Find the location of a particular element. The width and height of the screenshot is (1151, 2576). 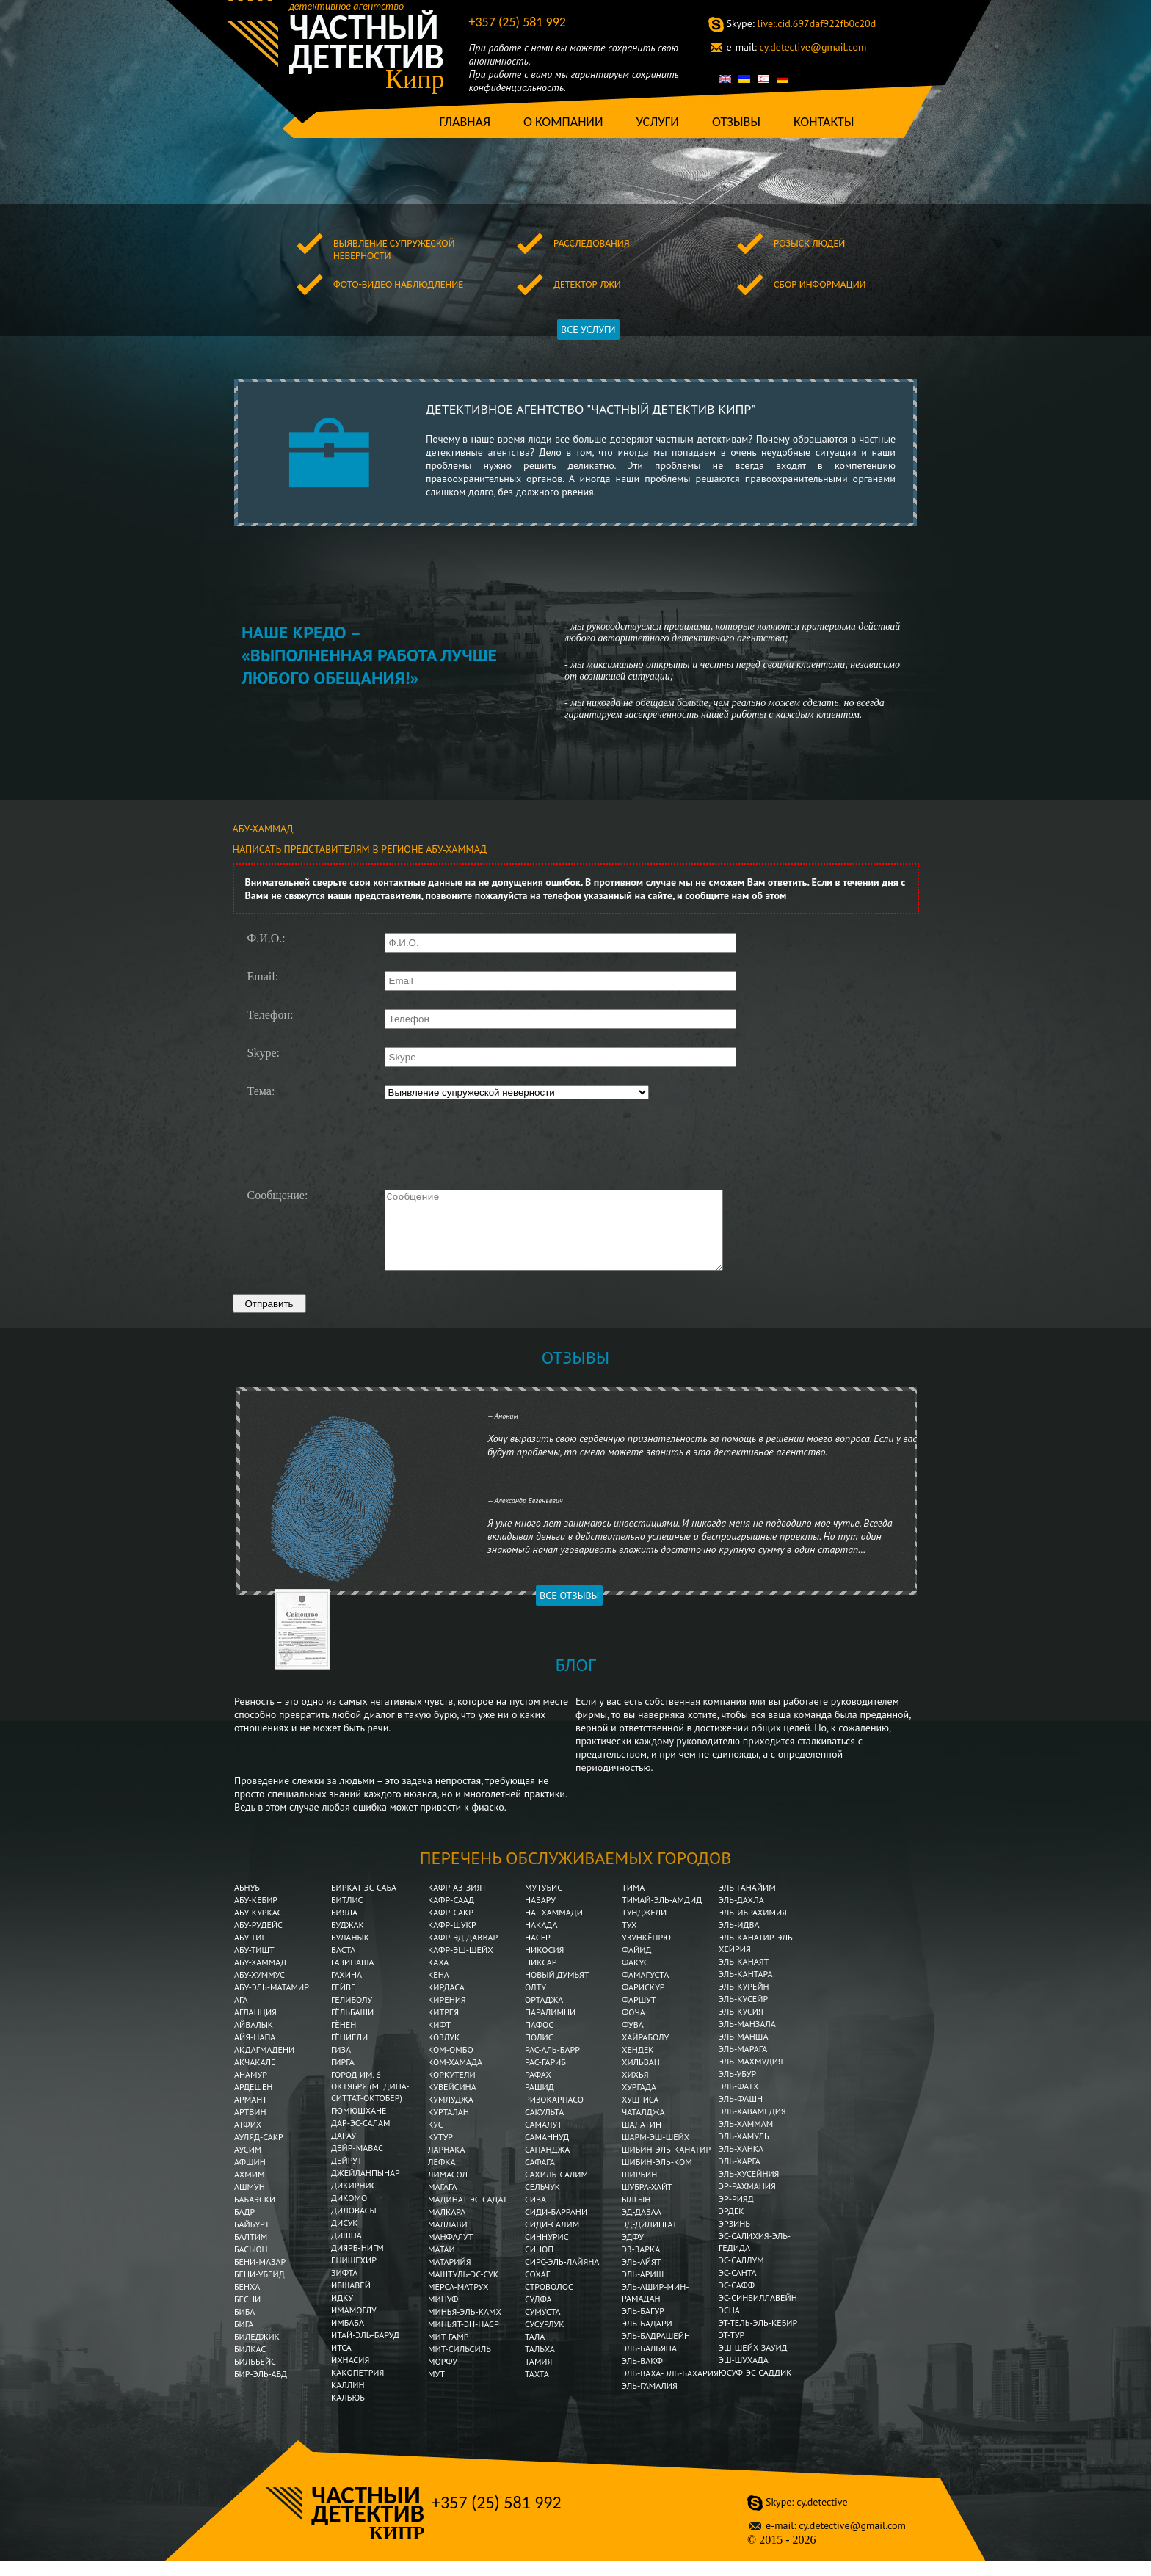

Итса is located at coordinates (341, 2362).